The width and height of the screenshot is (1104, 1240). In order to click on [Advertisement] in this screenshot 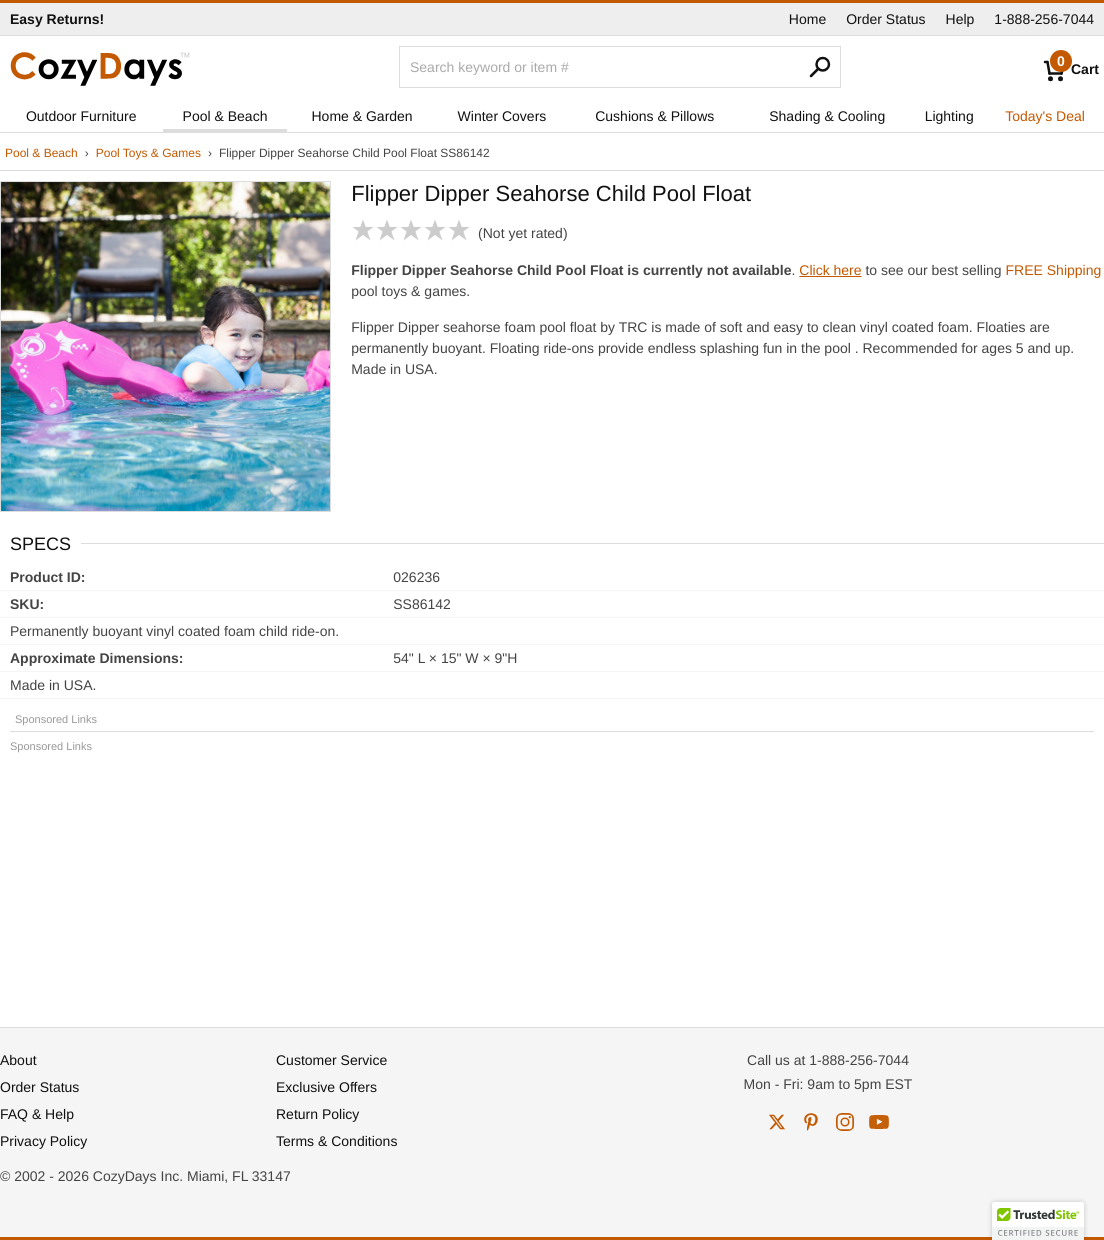, I will do `click(552, 881)`.